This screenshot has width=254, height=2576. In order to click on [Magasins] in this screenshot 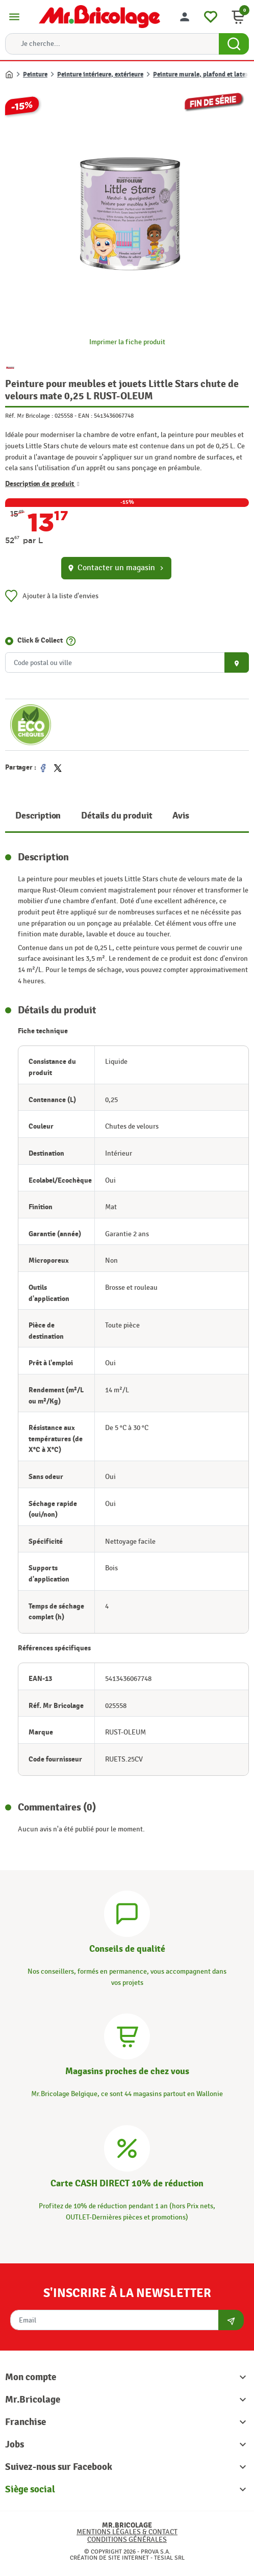, I will do `click(127, 2035)`.